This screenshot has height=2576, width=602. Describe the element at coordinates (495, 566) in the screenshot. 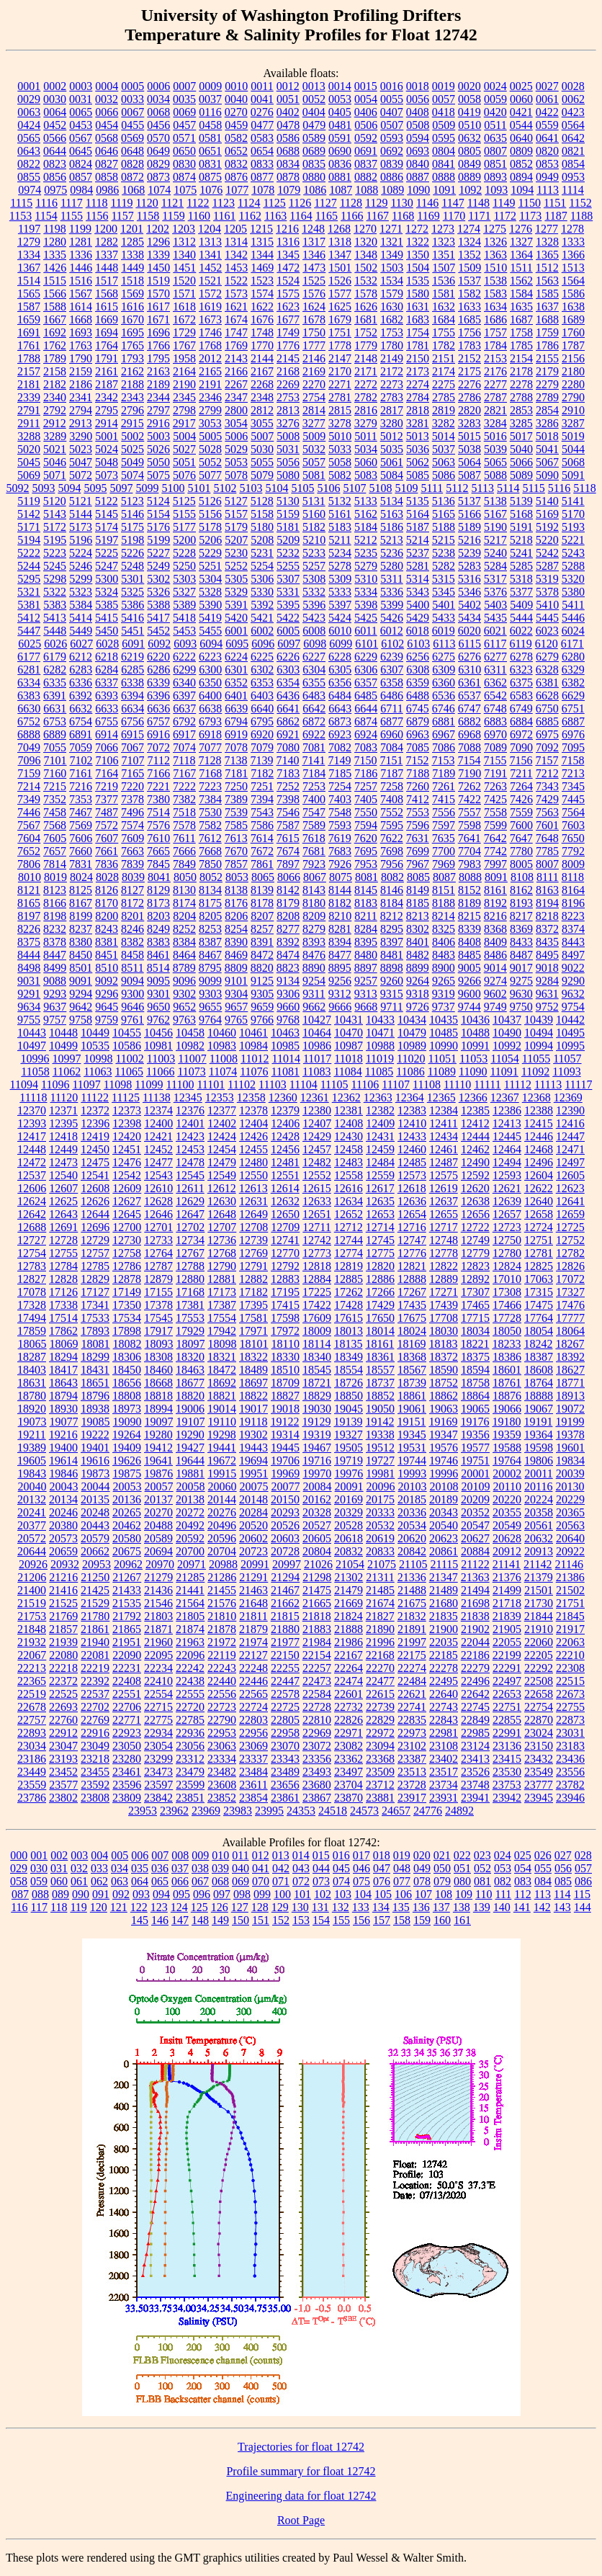

I see `5284` at that location.